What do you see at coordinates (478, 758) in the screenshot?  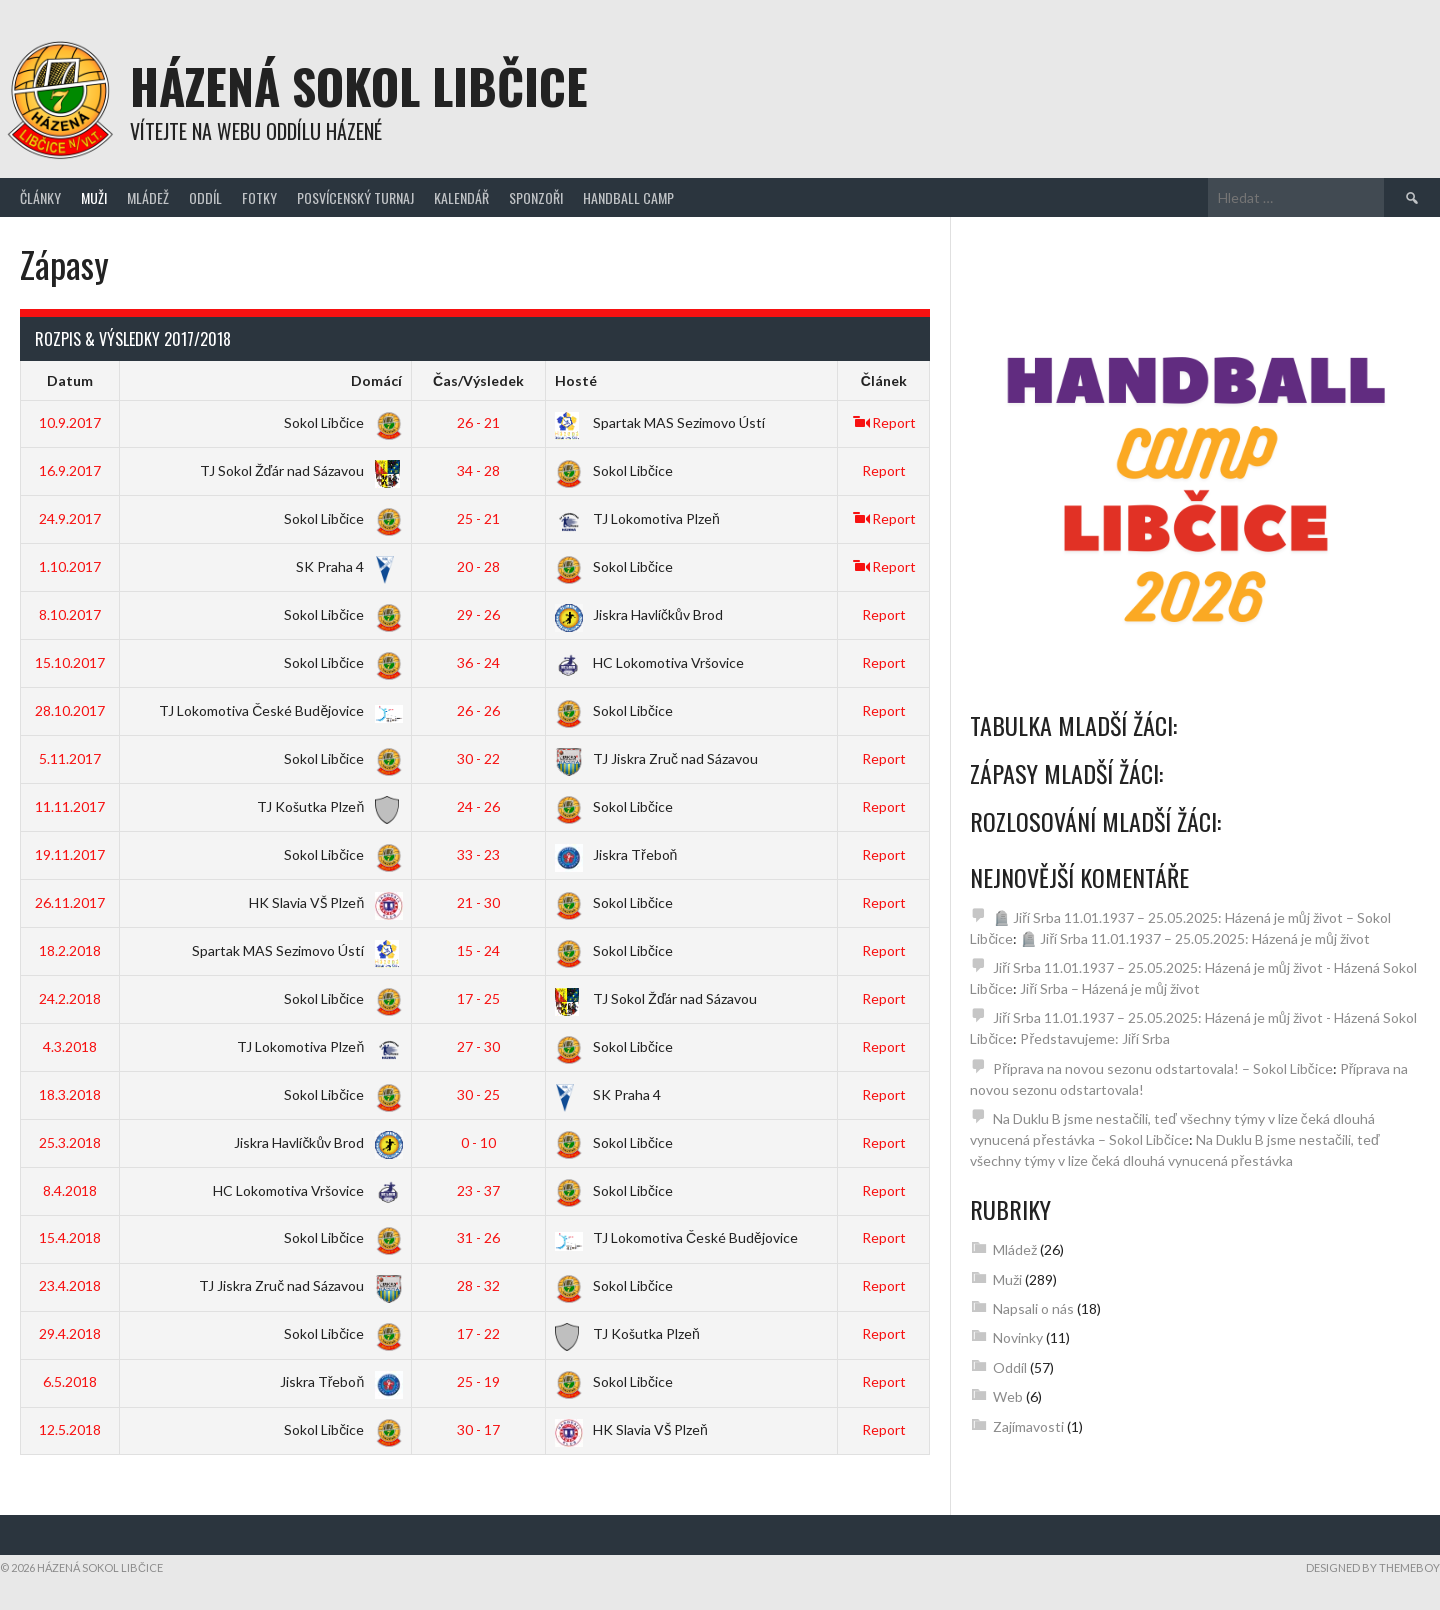 I see `30 - 22` at bounding box center [478, 758].